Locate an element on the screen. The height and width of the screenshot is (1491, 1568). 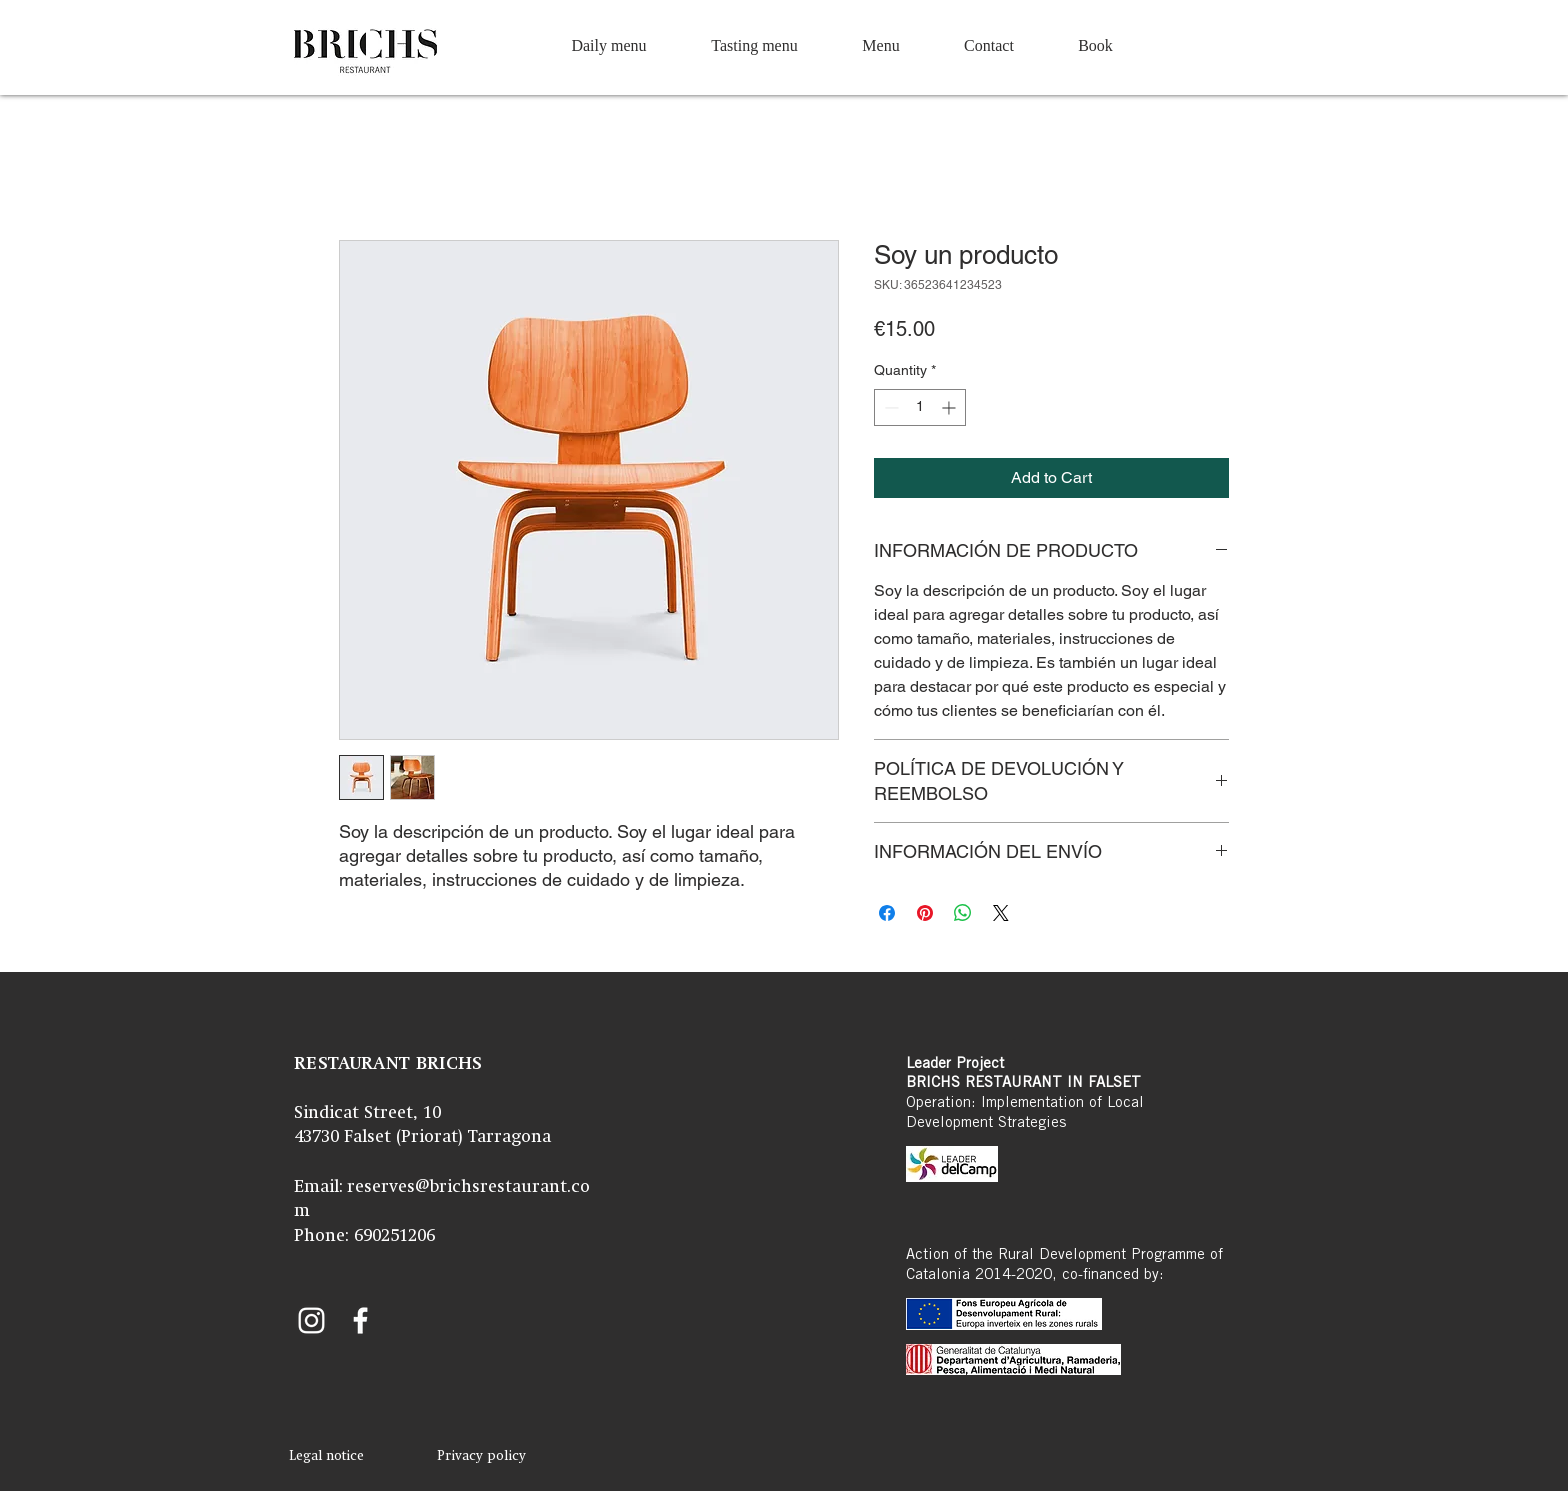
[Legal notice] is located at coordinates (326, 1457).